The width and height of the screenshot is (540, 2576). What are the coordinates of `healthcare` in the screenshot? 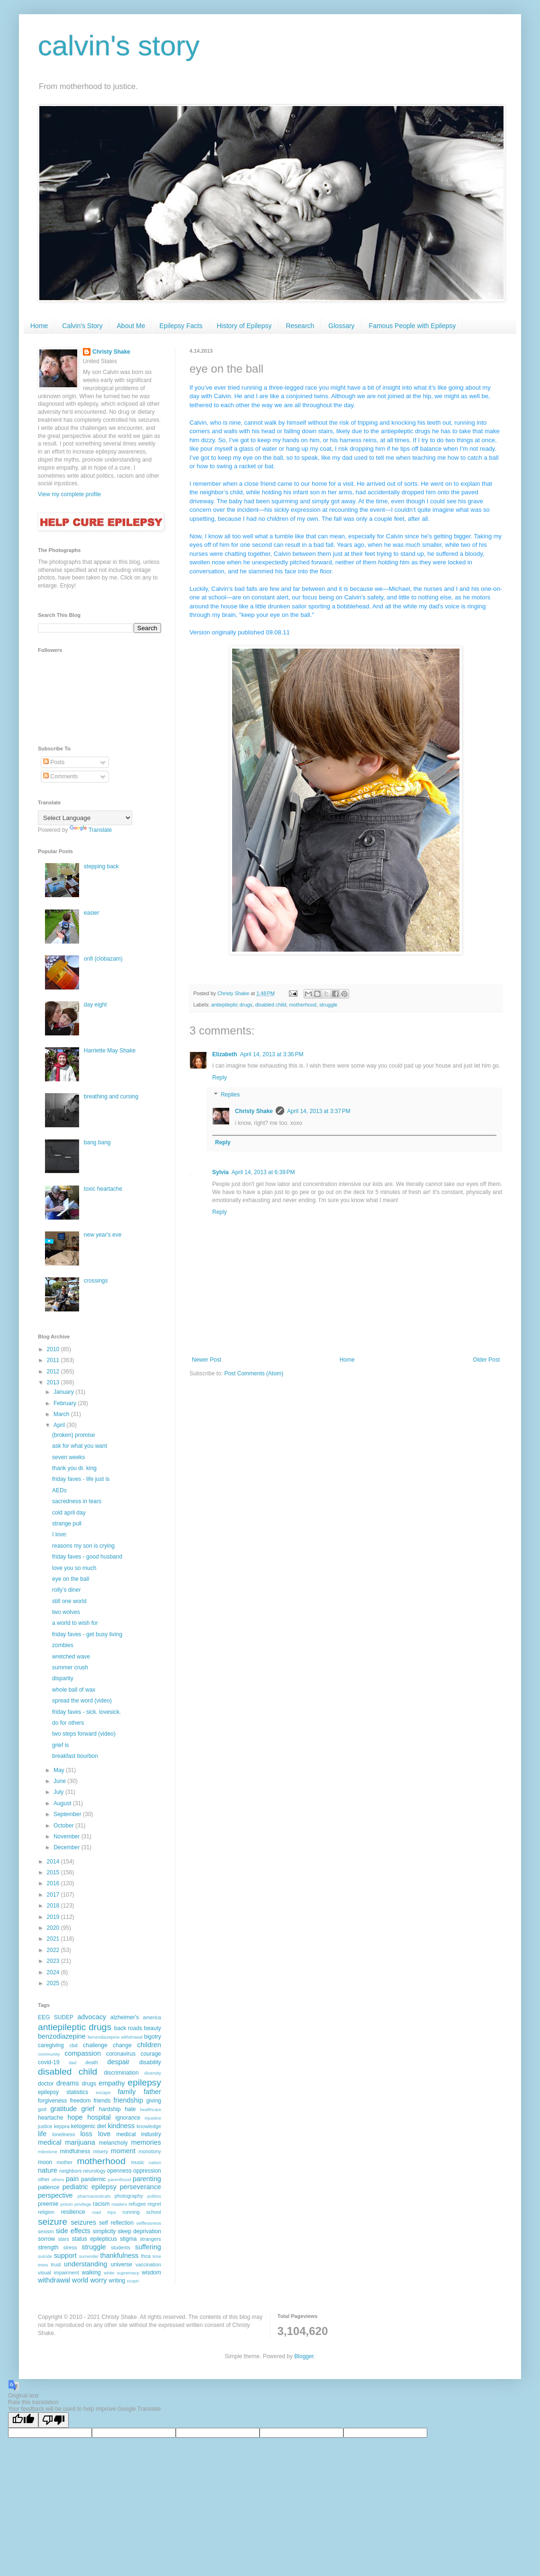 It's located at (150, 2109).